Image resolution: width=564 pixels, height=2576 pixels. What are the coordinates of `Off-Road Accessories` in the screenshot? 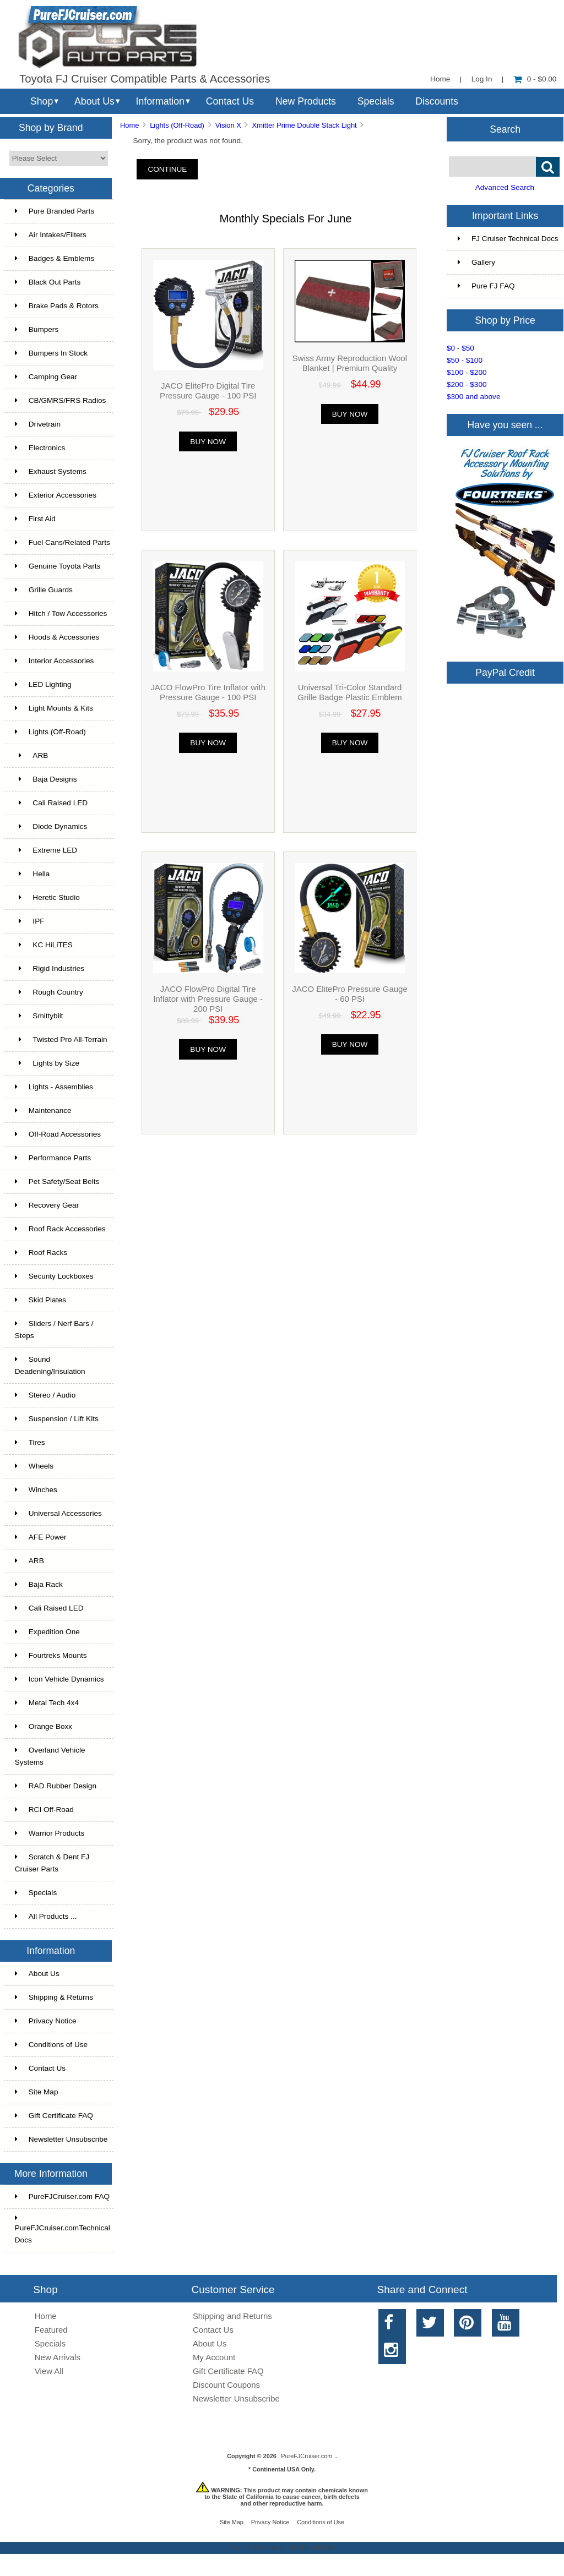 It's located at (58, 1134).